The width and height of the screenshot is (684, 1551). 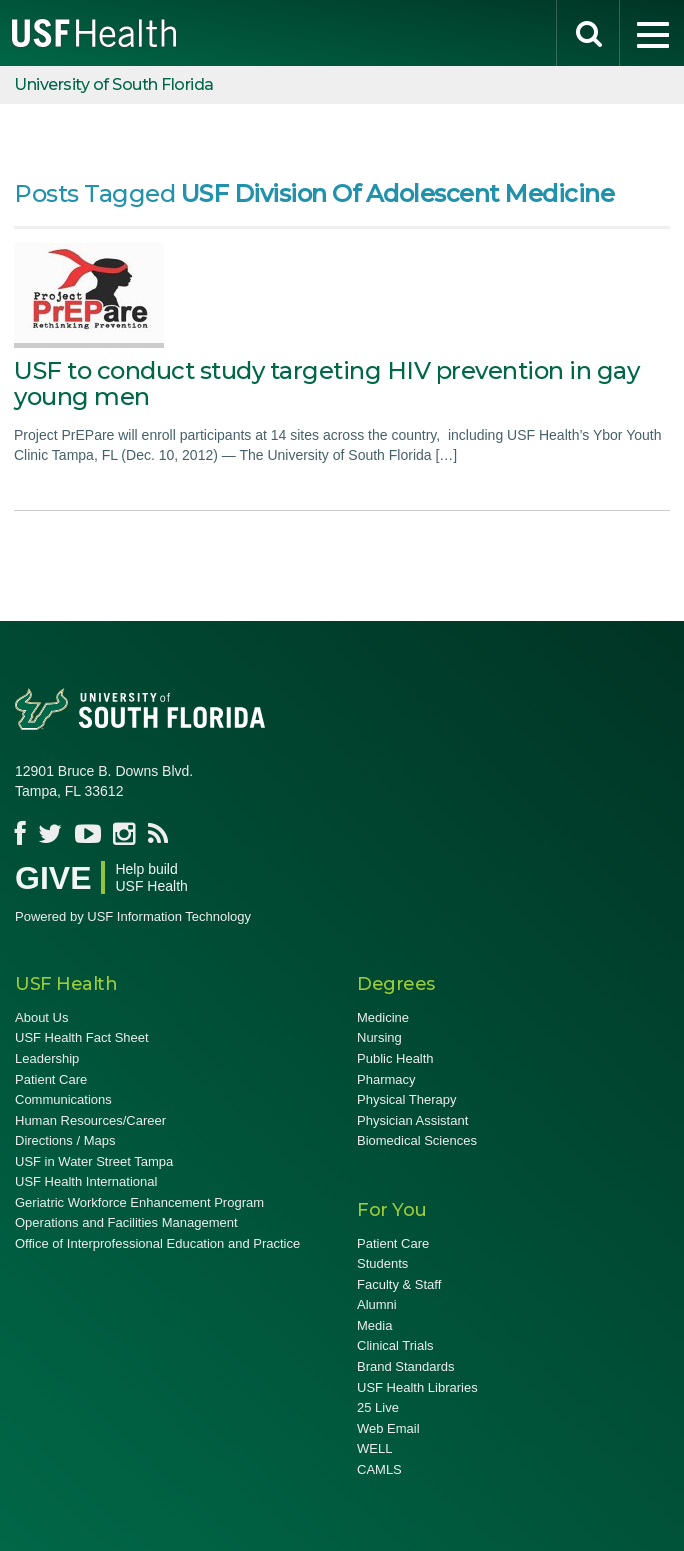 I want to click on Powered by USF Information Technology, so click(x=133, y=916).